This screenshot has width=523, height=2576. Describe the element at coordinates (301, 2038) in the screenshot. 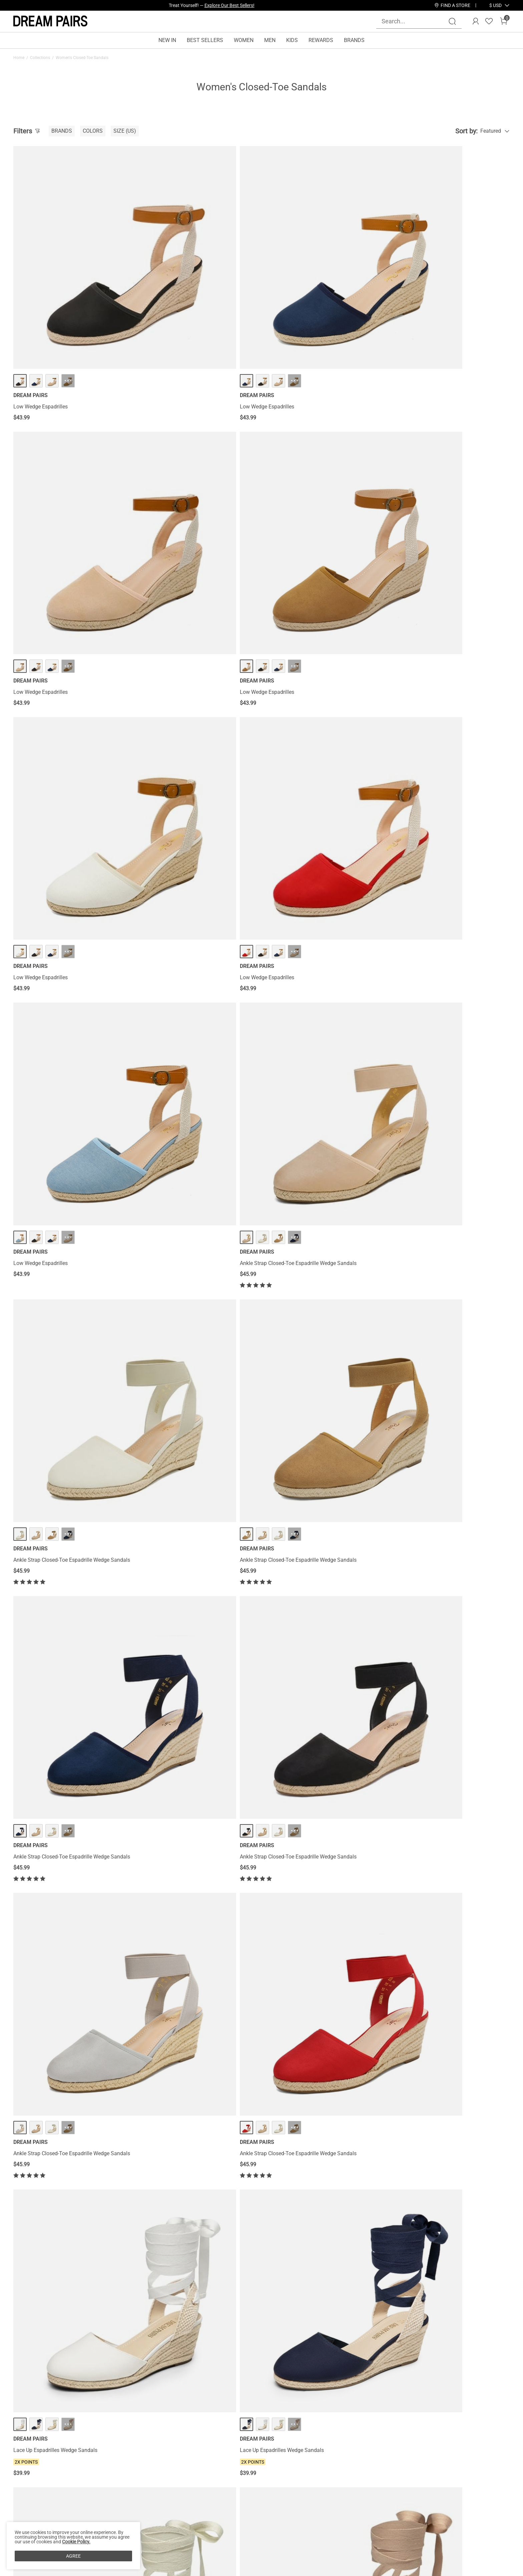

I see `Closed Toe Espadrille Wedges` at that location.